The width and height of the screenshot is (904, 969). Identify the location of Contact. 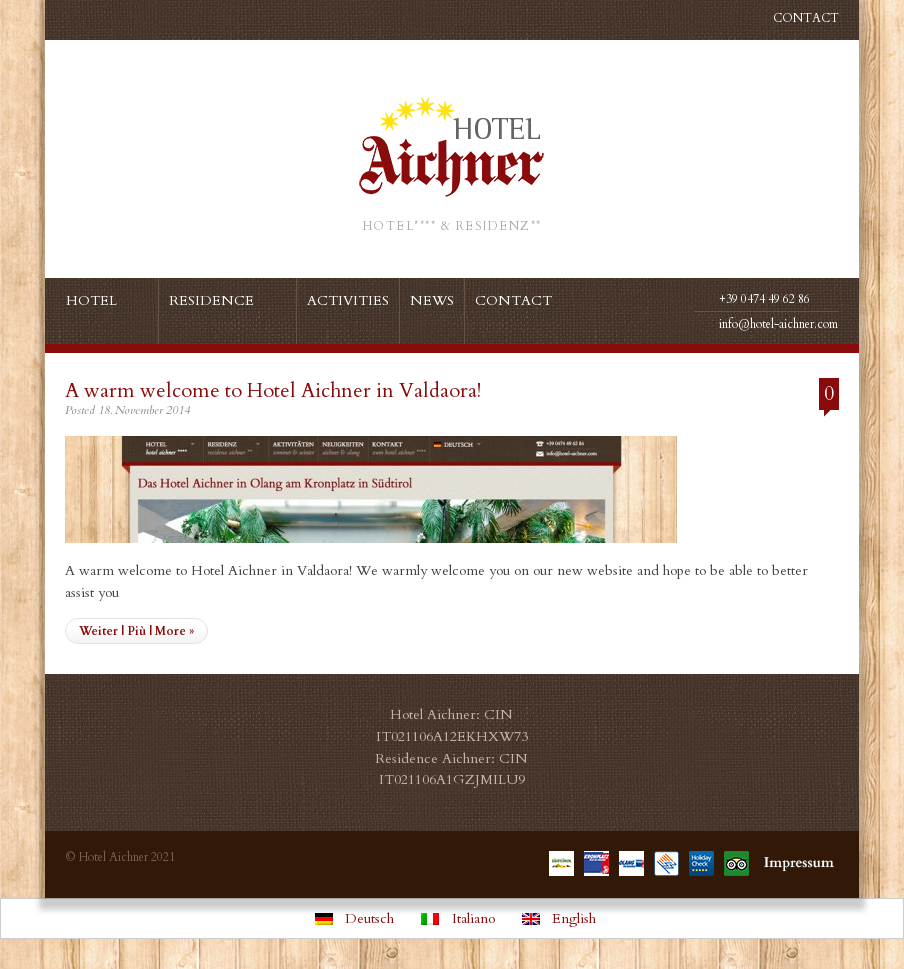
(806, 18).